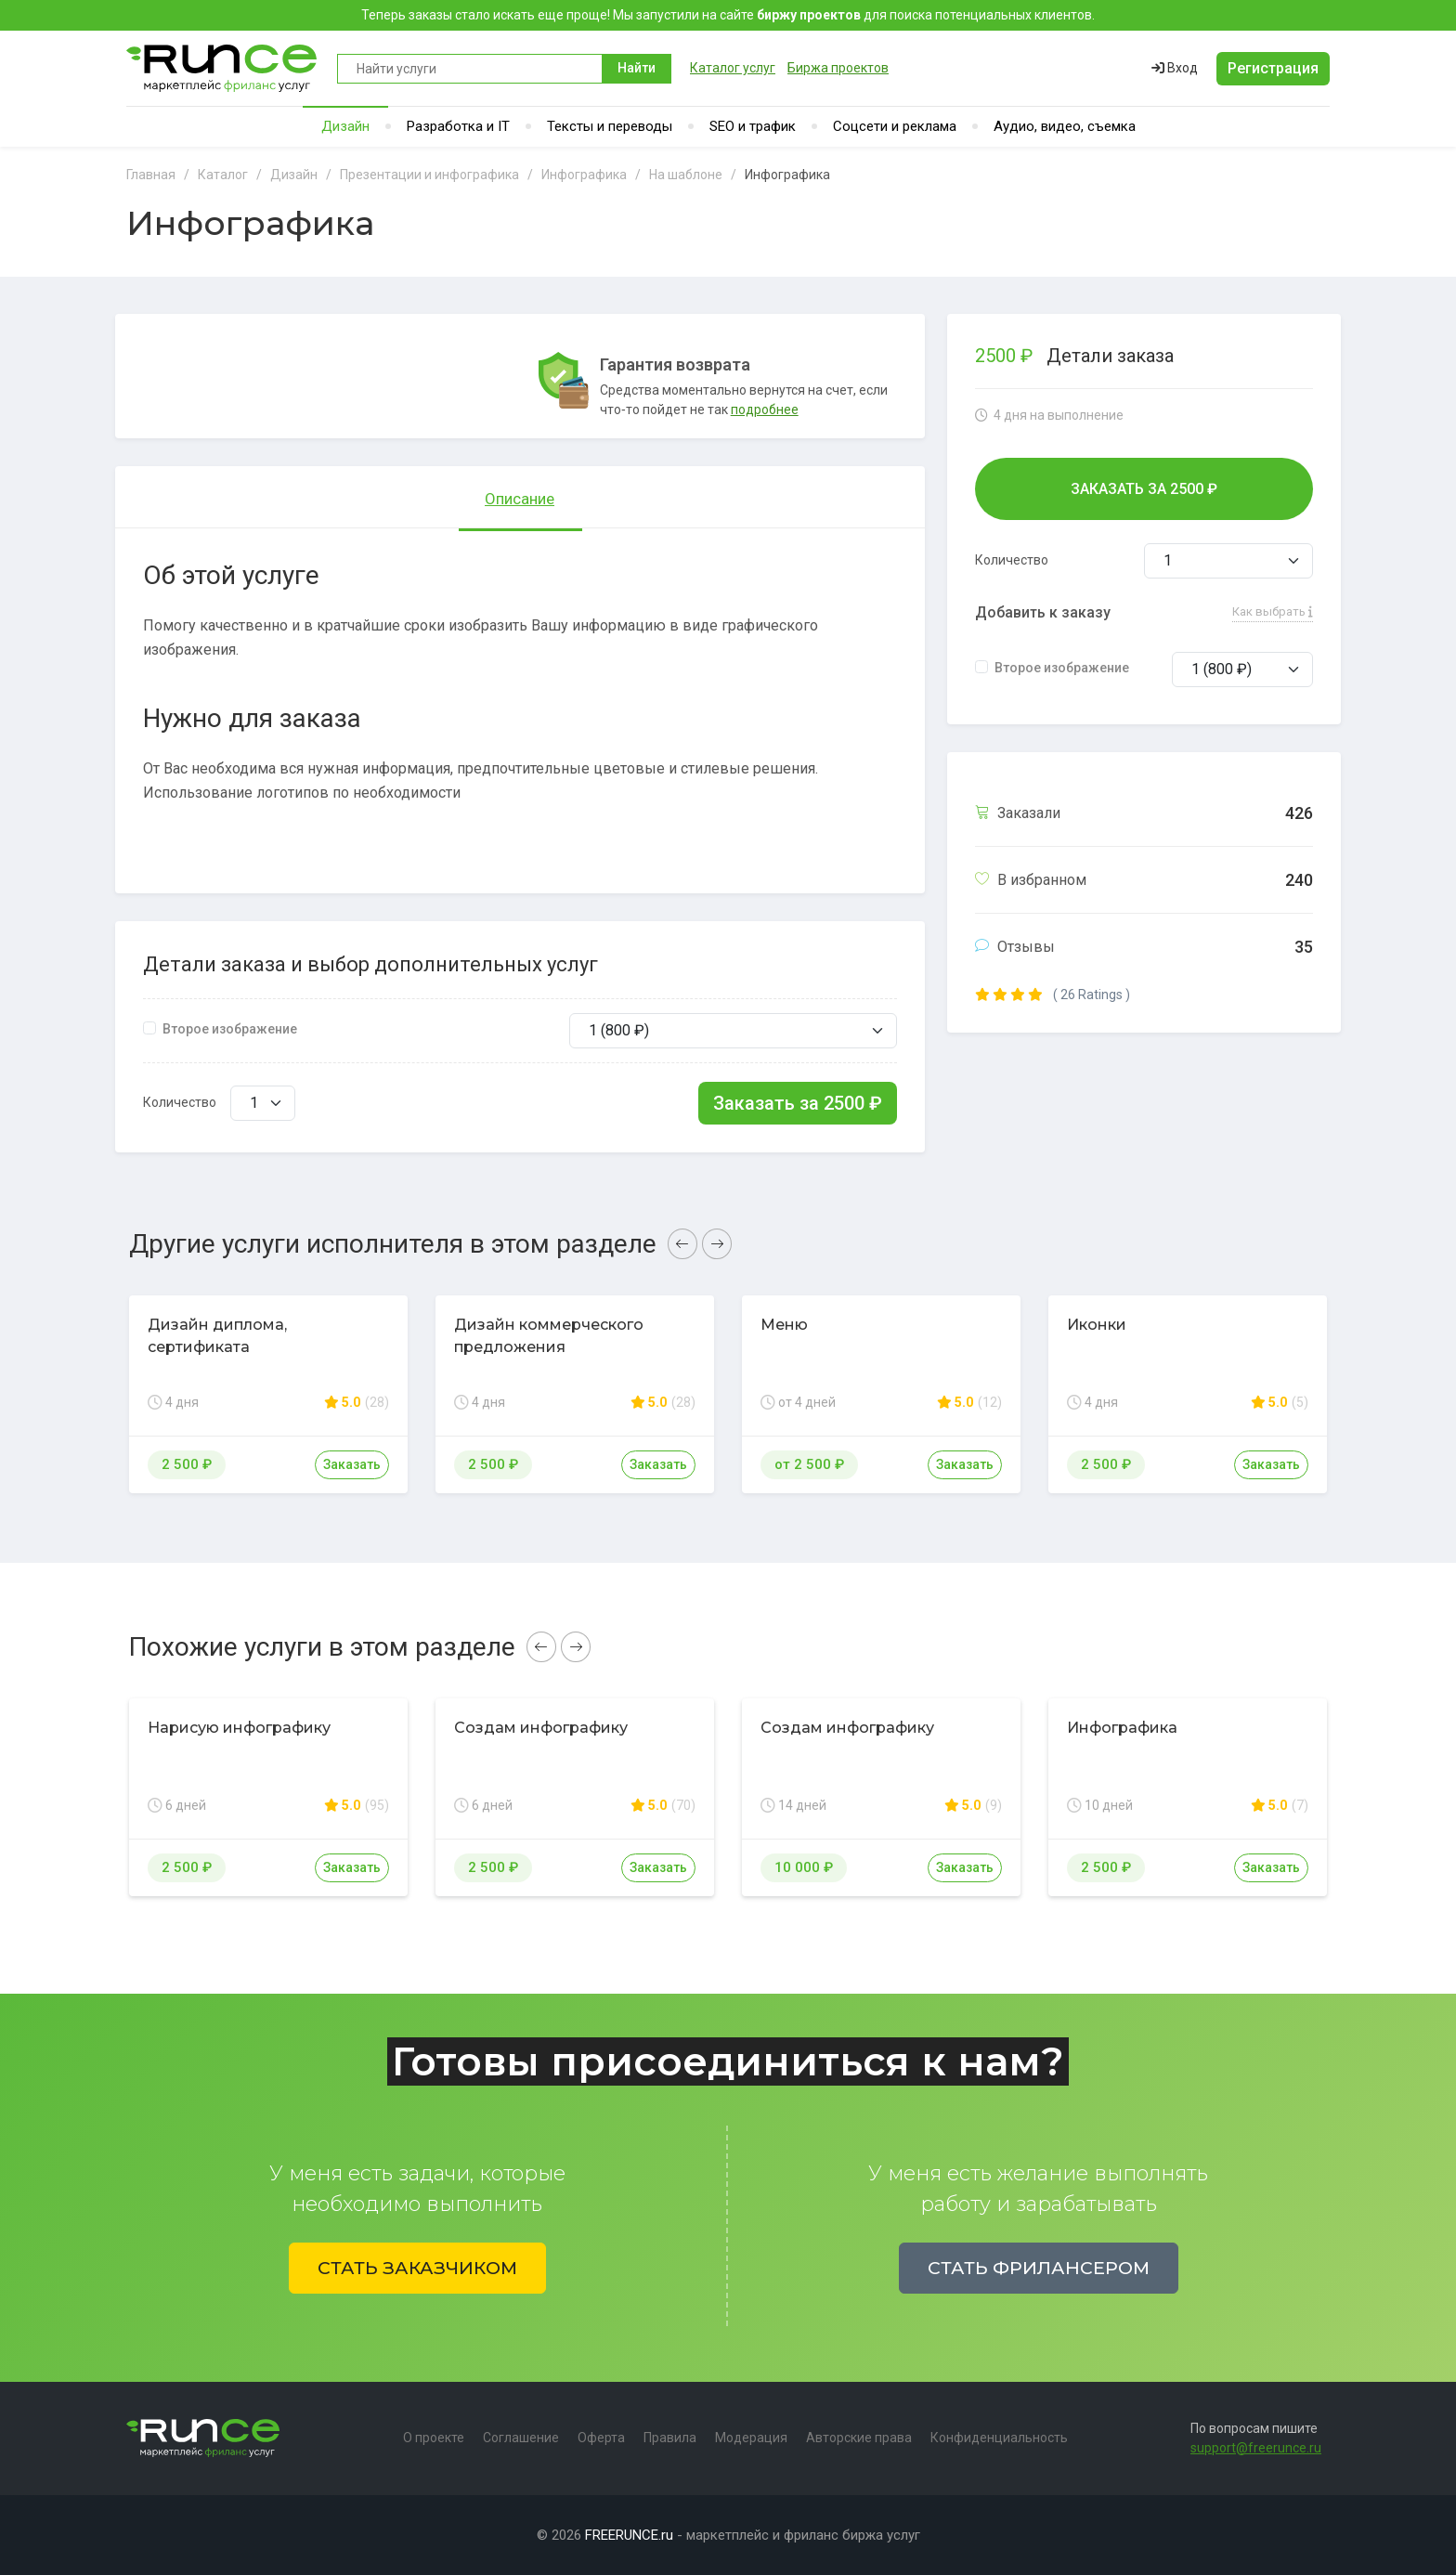 This screenshot has width=1456, height=2575. What do you see at coordinates (541, 1727) in the screenshot?
I see `Создам инфографику` at bounding box center [541, 1727].